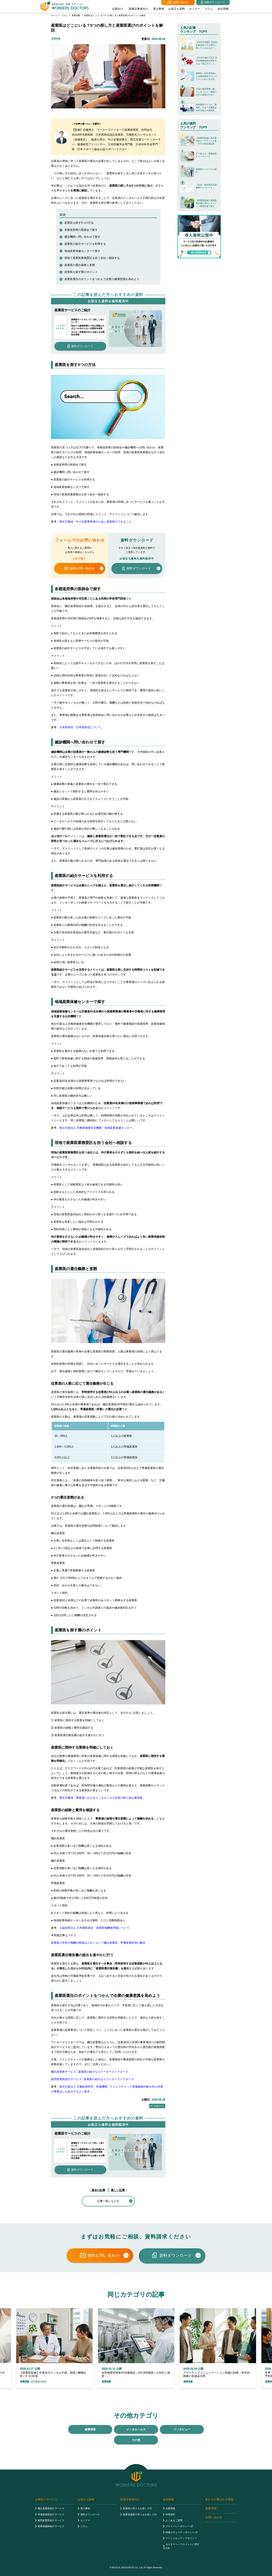 Image resolution: width=272 pixels, height=2576 pixels. I want to click on お問い合わせ, so click(213, 2516).